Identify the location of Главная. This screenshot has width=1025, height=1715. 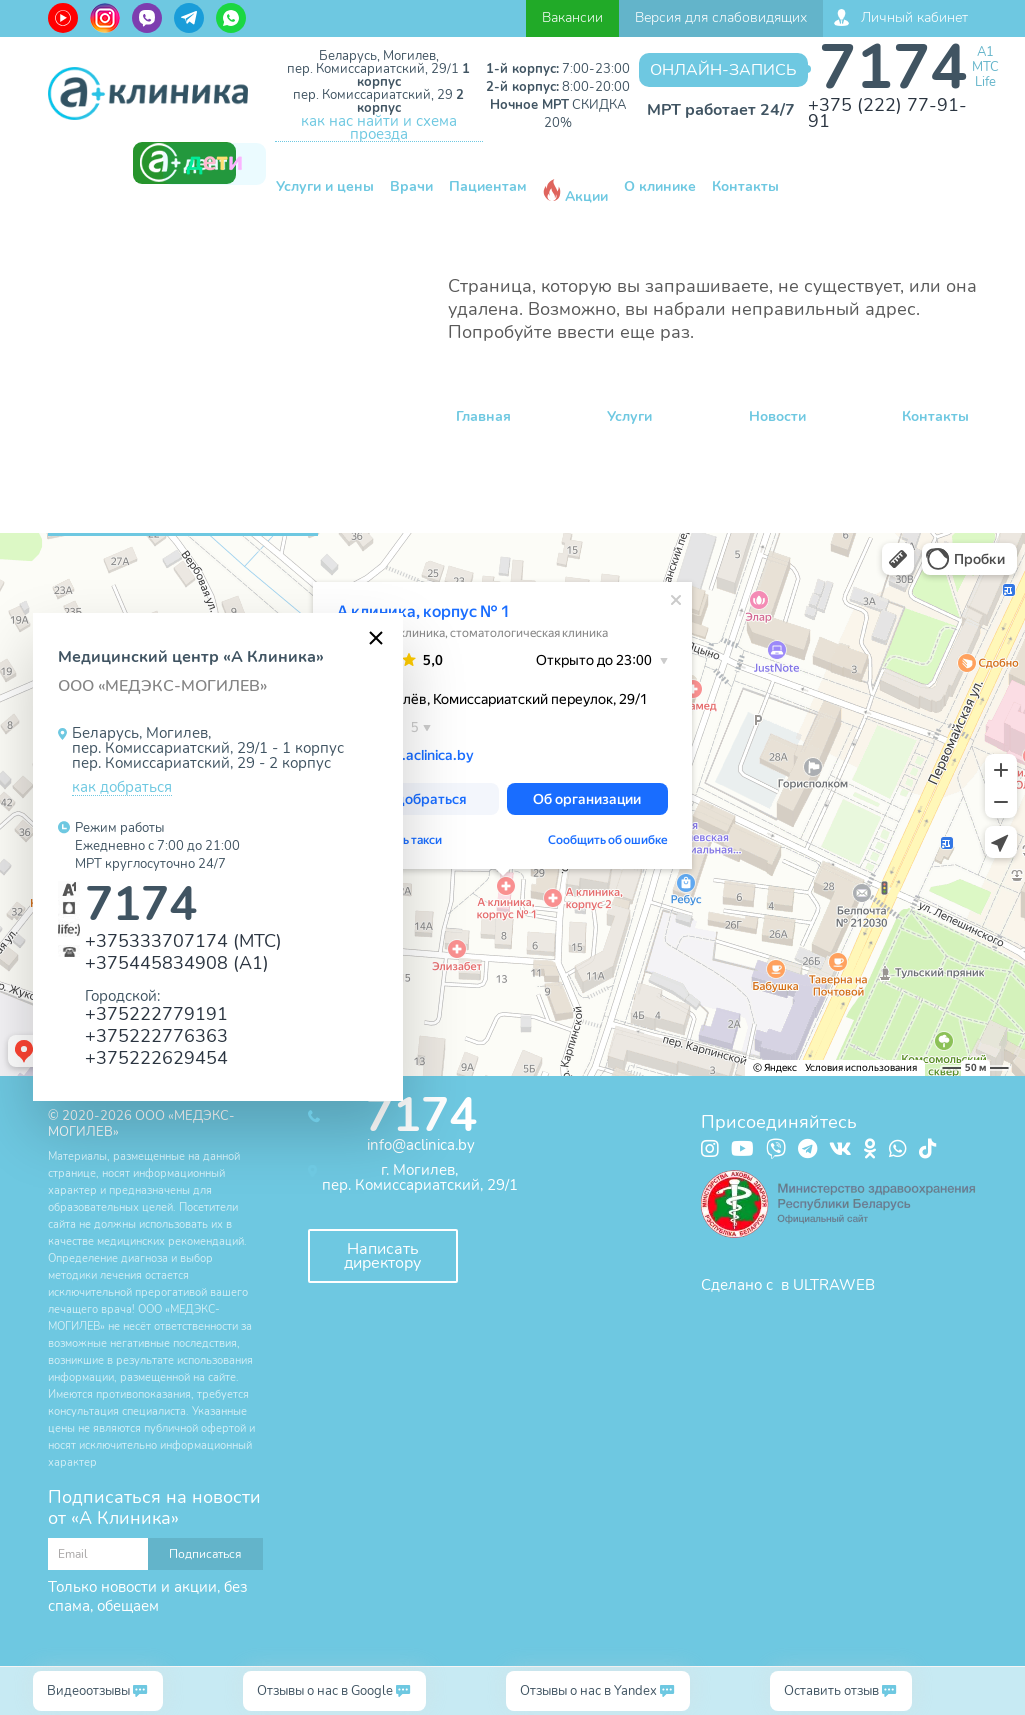
(483, 416).